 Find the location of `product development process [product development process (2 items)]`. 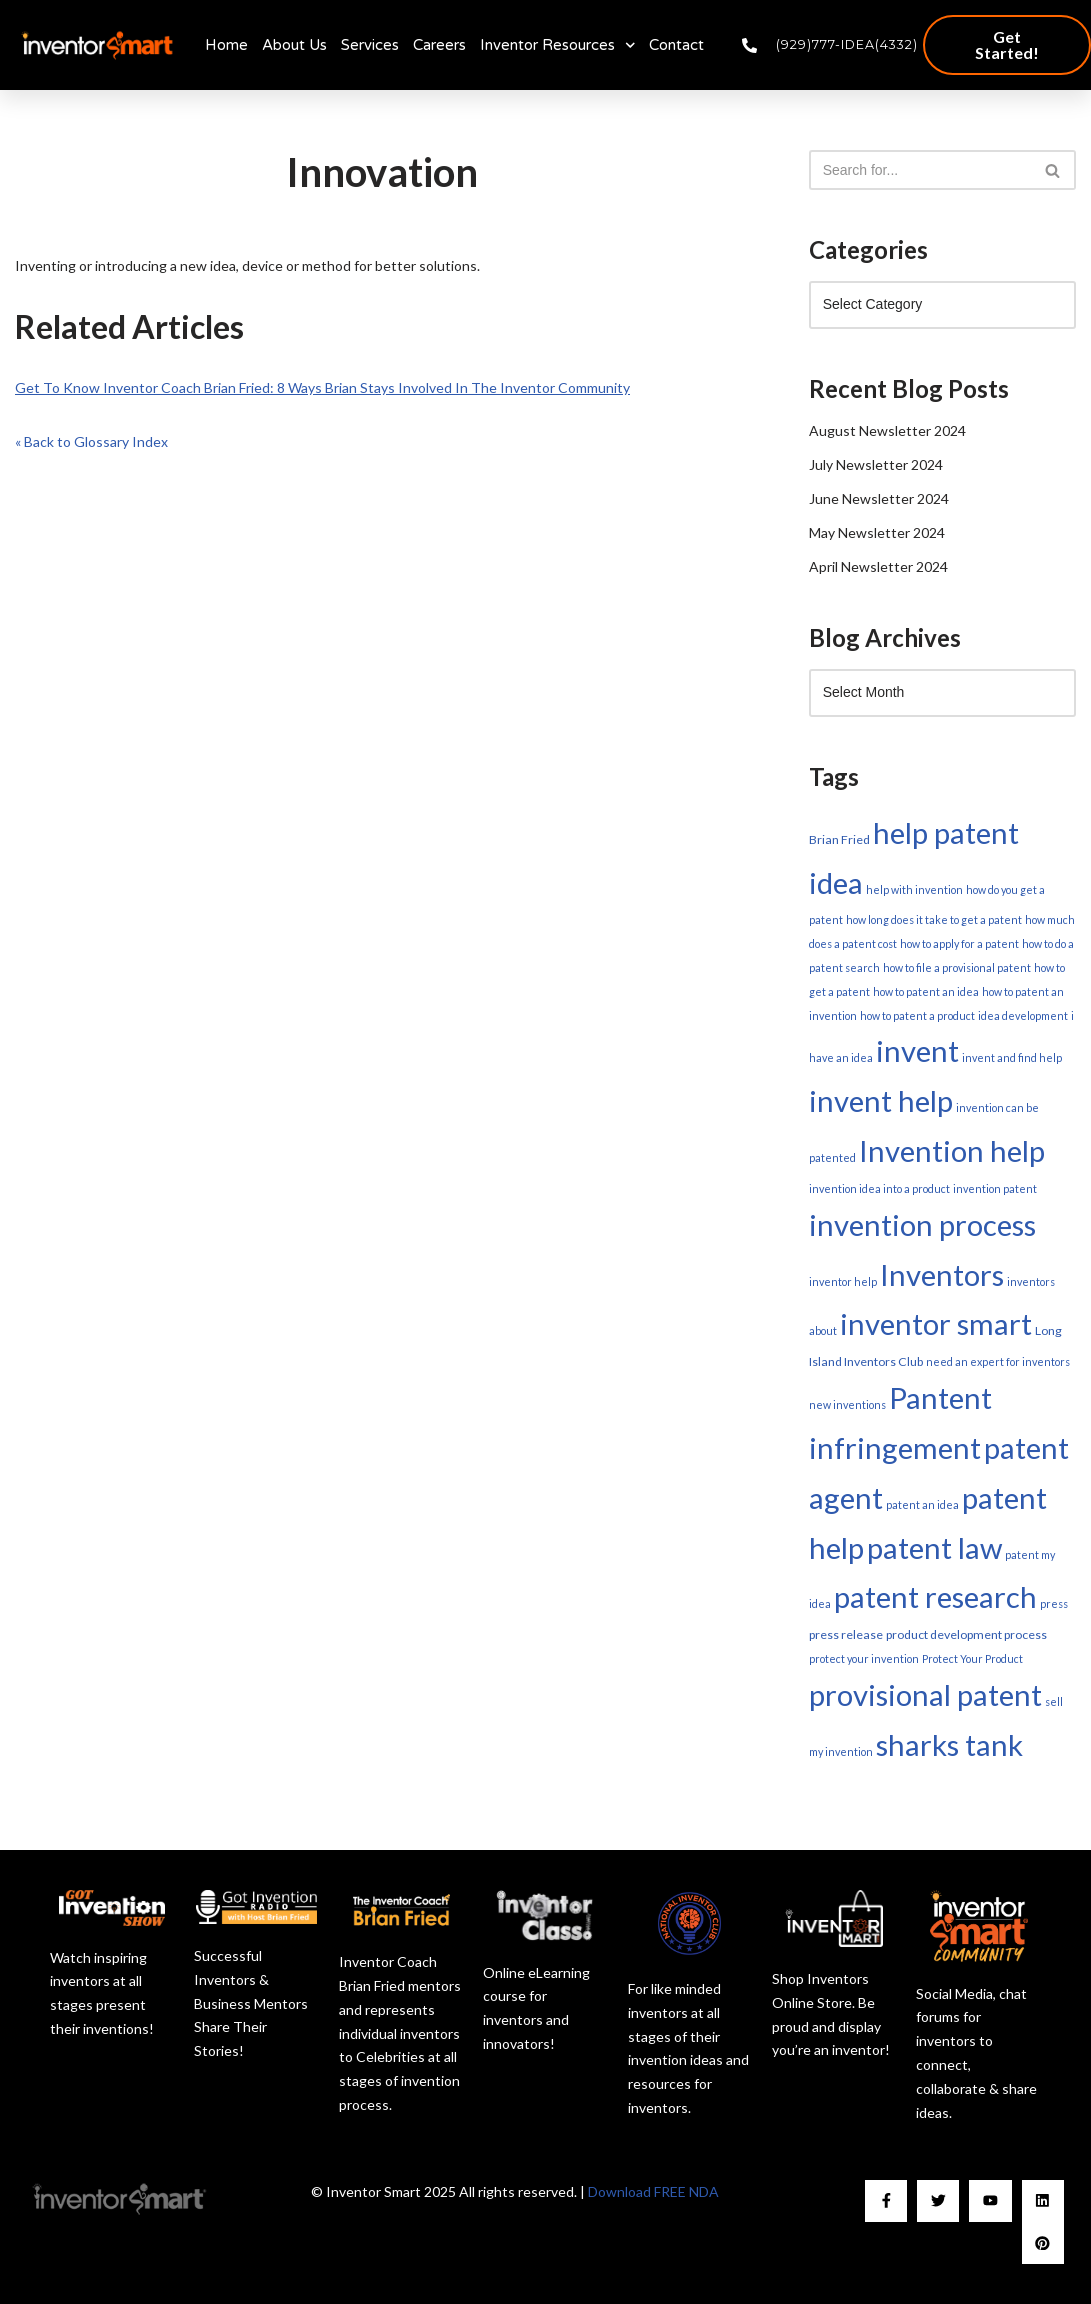

product development process [product development process (2 items)] is located at coordinates (966, 1634).